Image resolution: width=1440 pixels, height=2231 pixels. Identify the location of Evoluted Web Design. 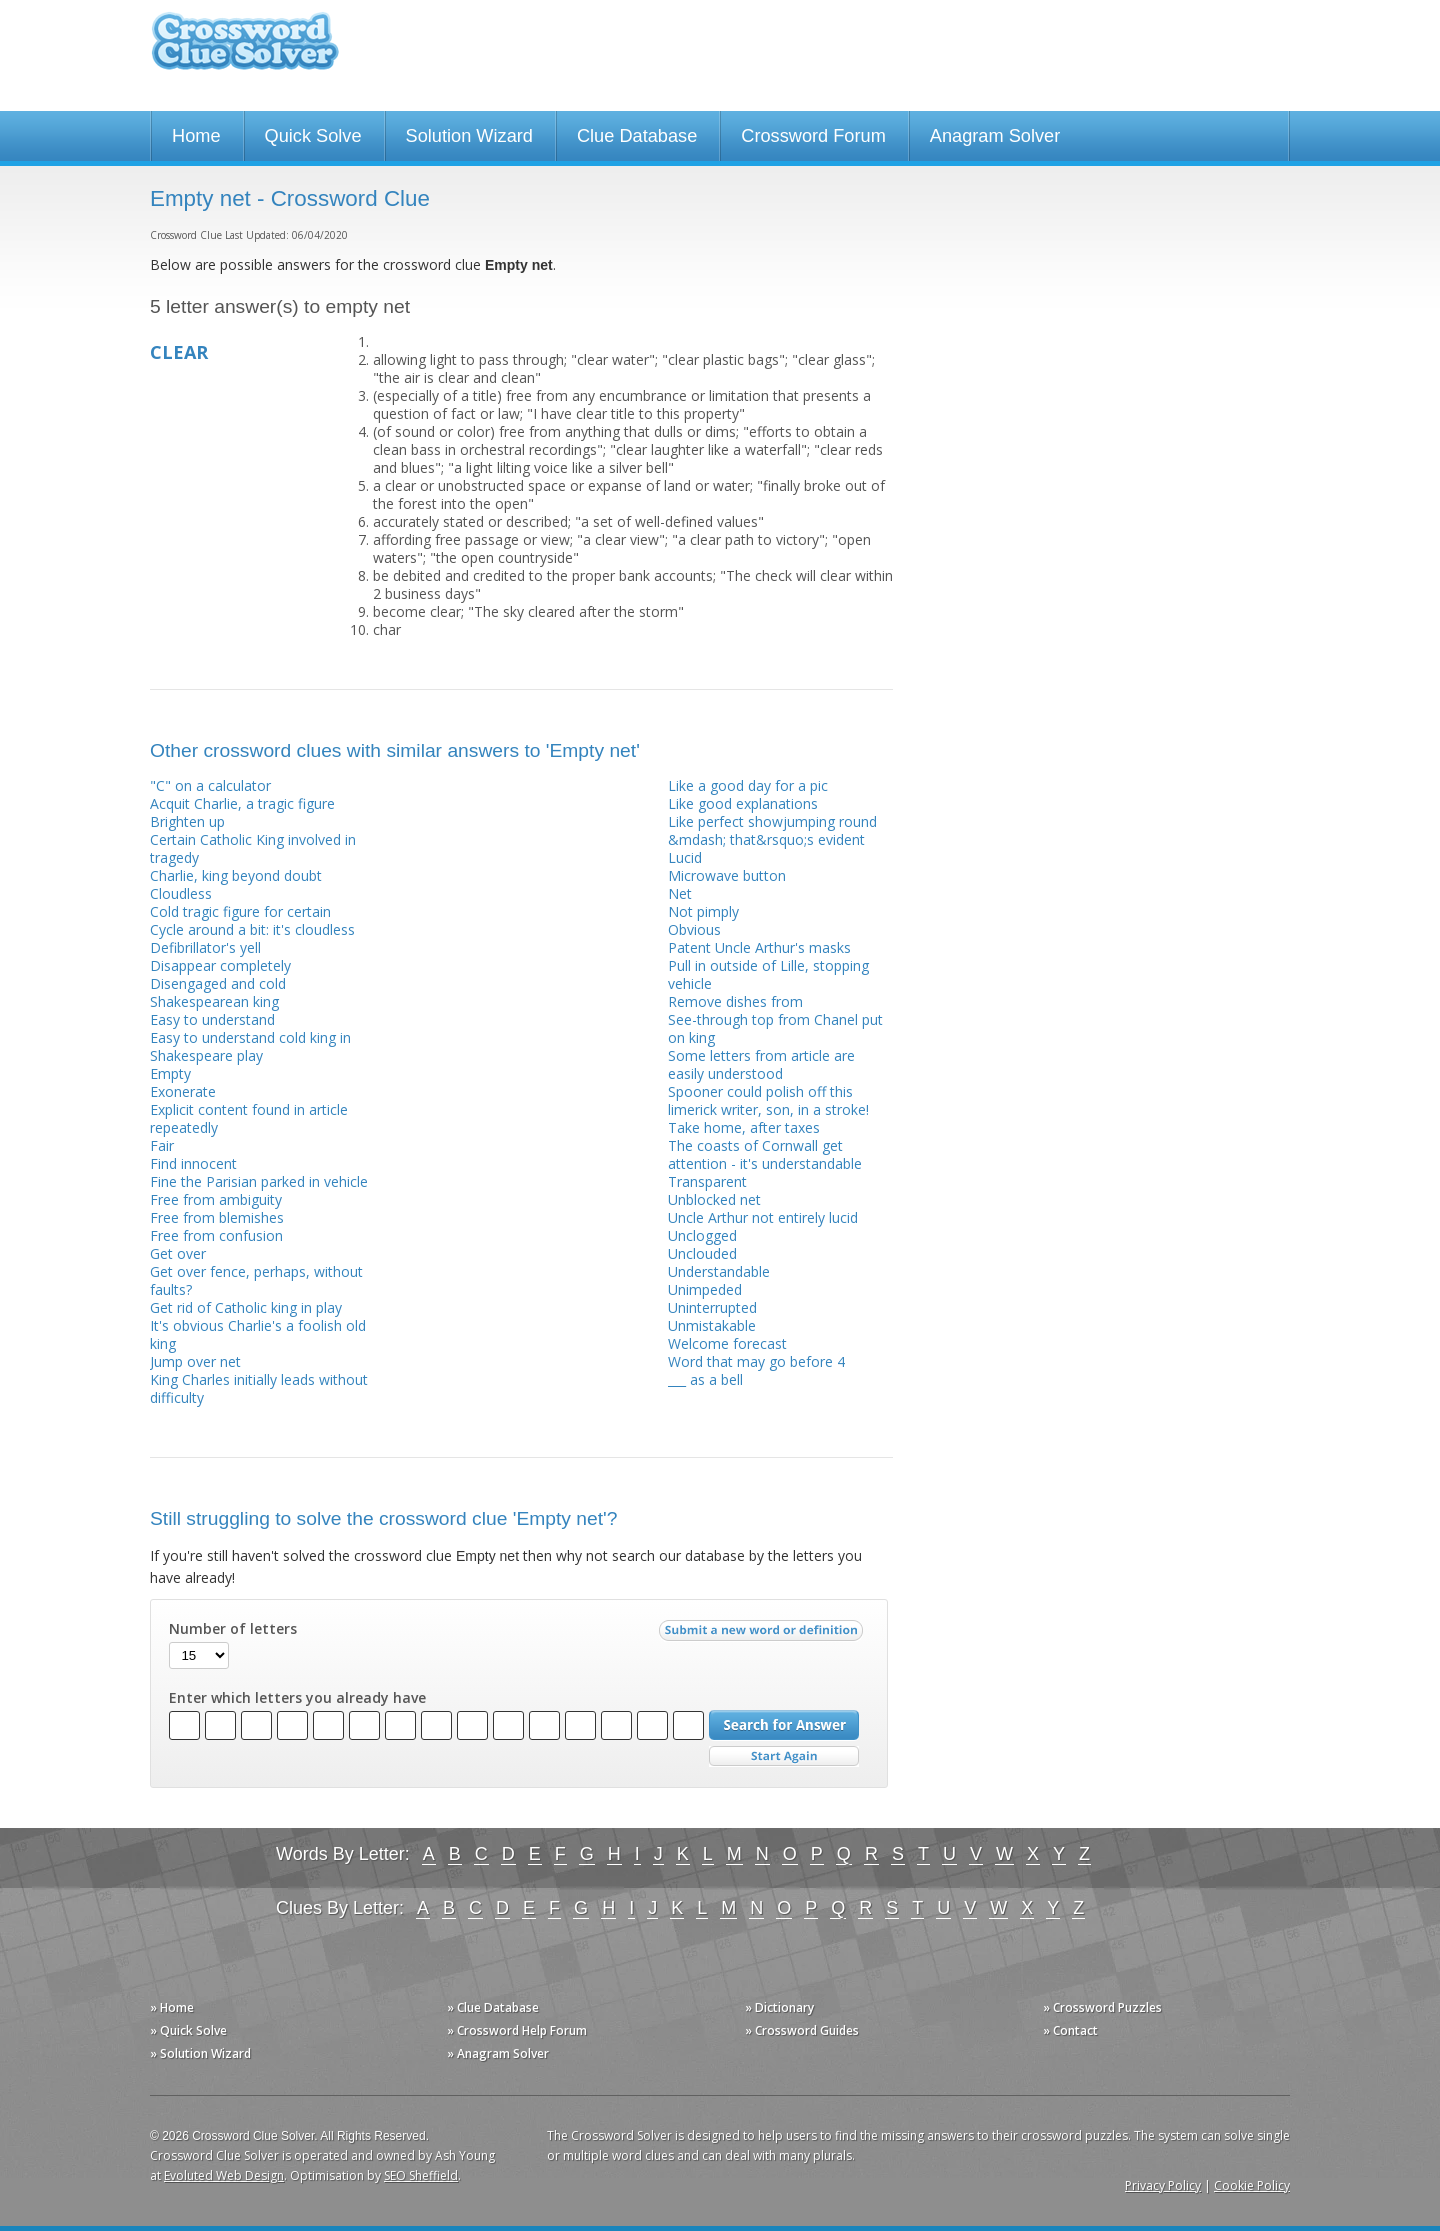
(224, 2175).